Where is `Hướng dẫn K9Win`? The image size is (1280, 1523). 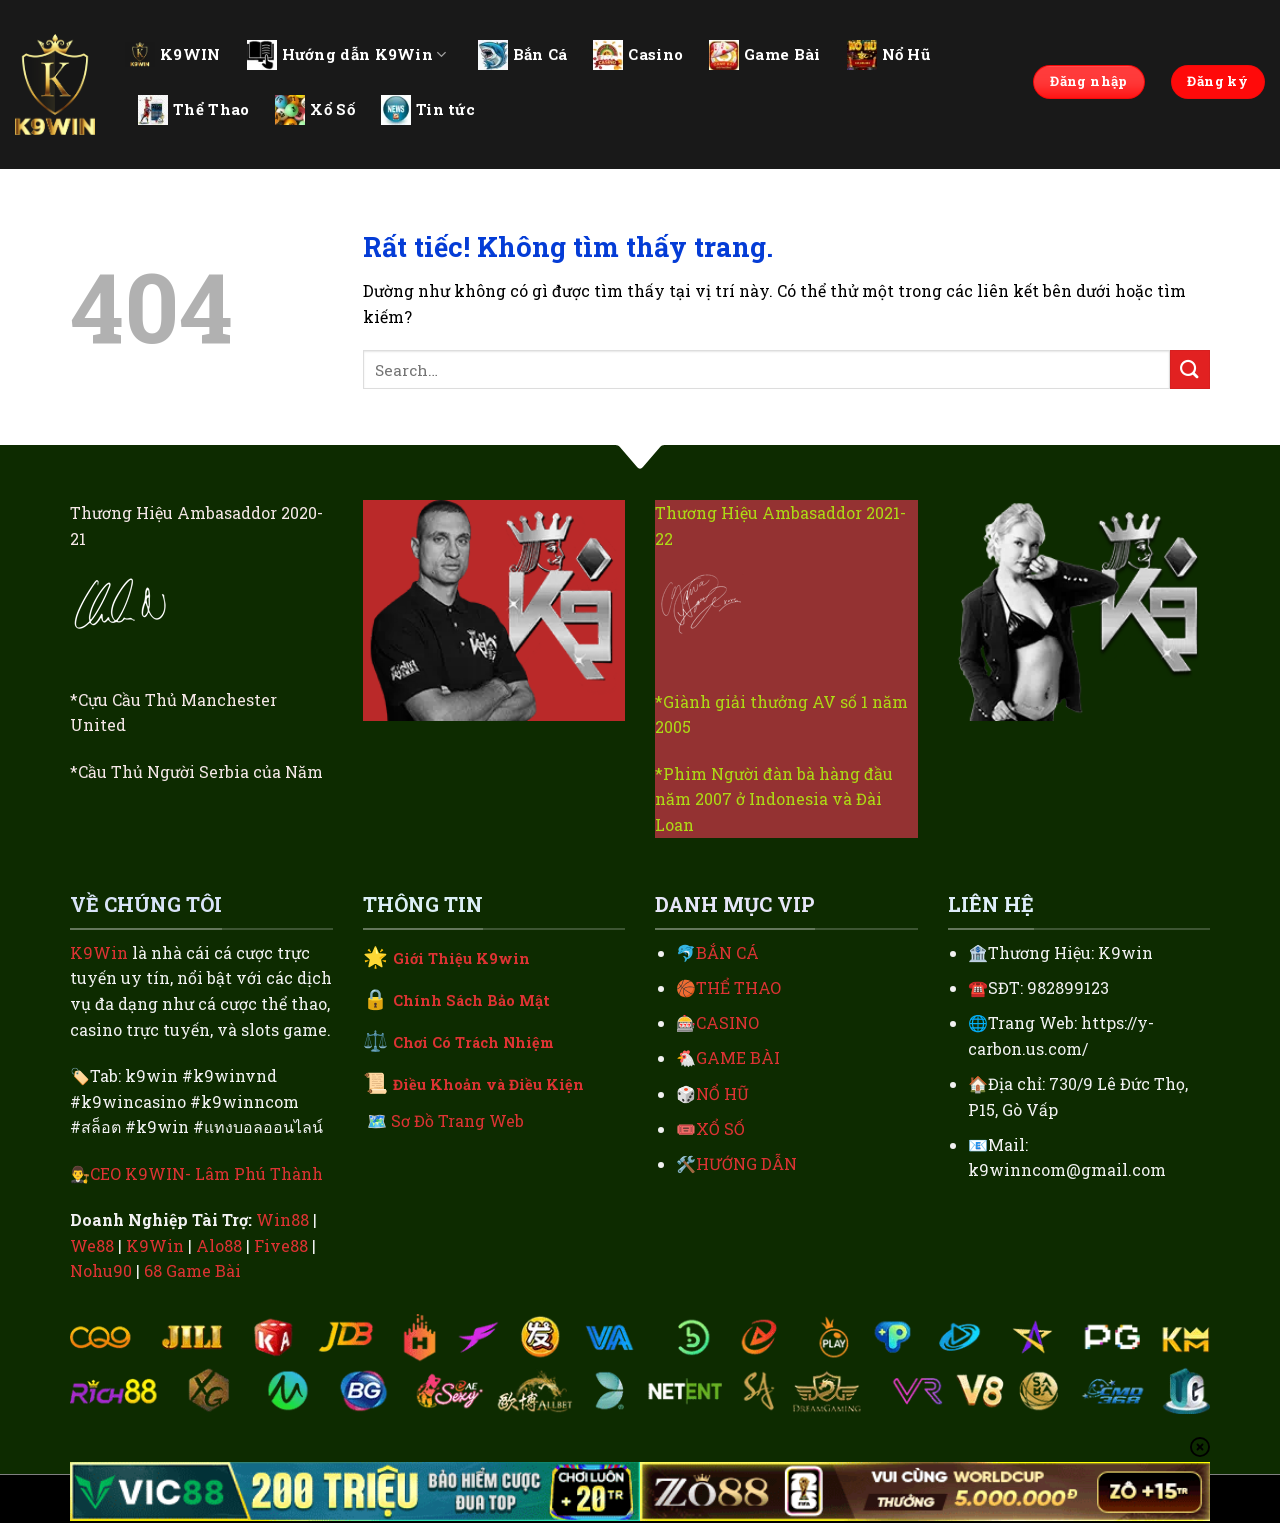
Hướng dẫn K9Win is located at coordinates (347, 55).